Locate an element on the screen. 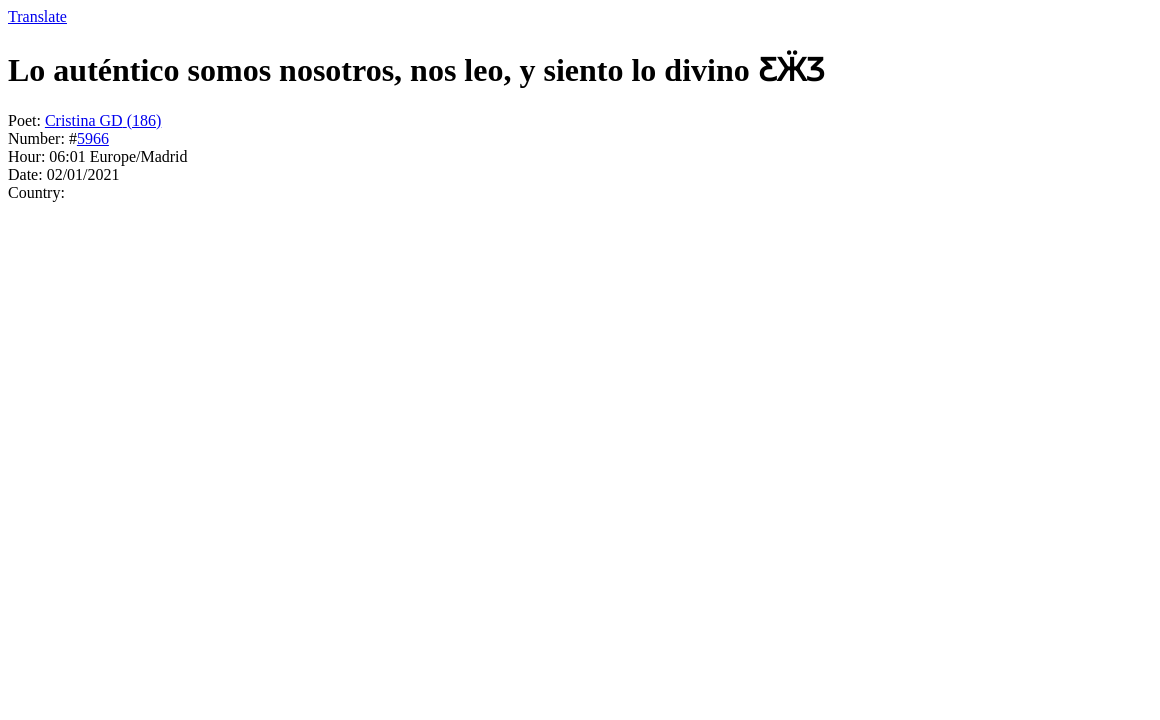  Translate is located at coordinates (37, 16).